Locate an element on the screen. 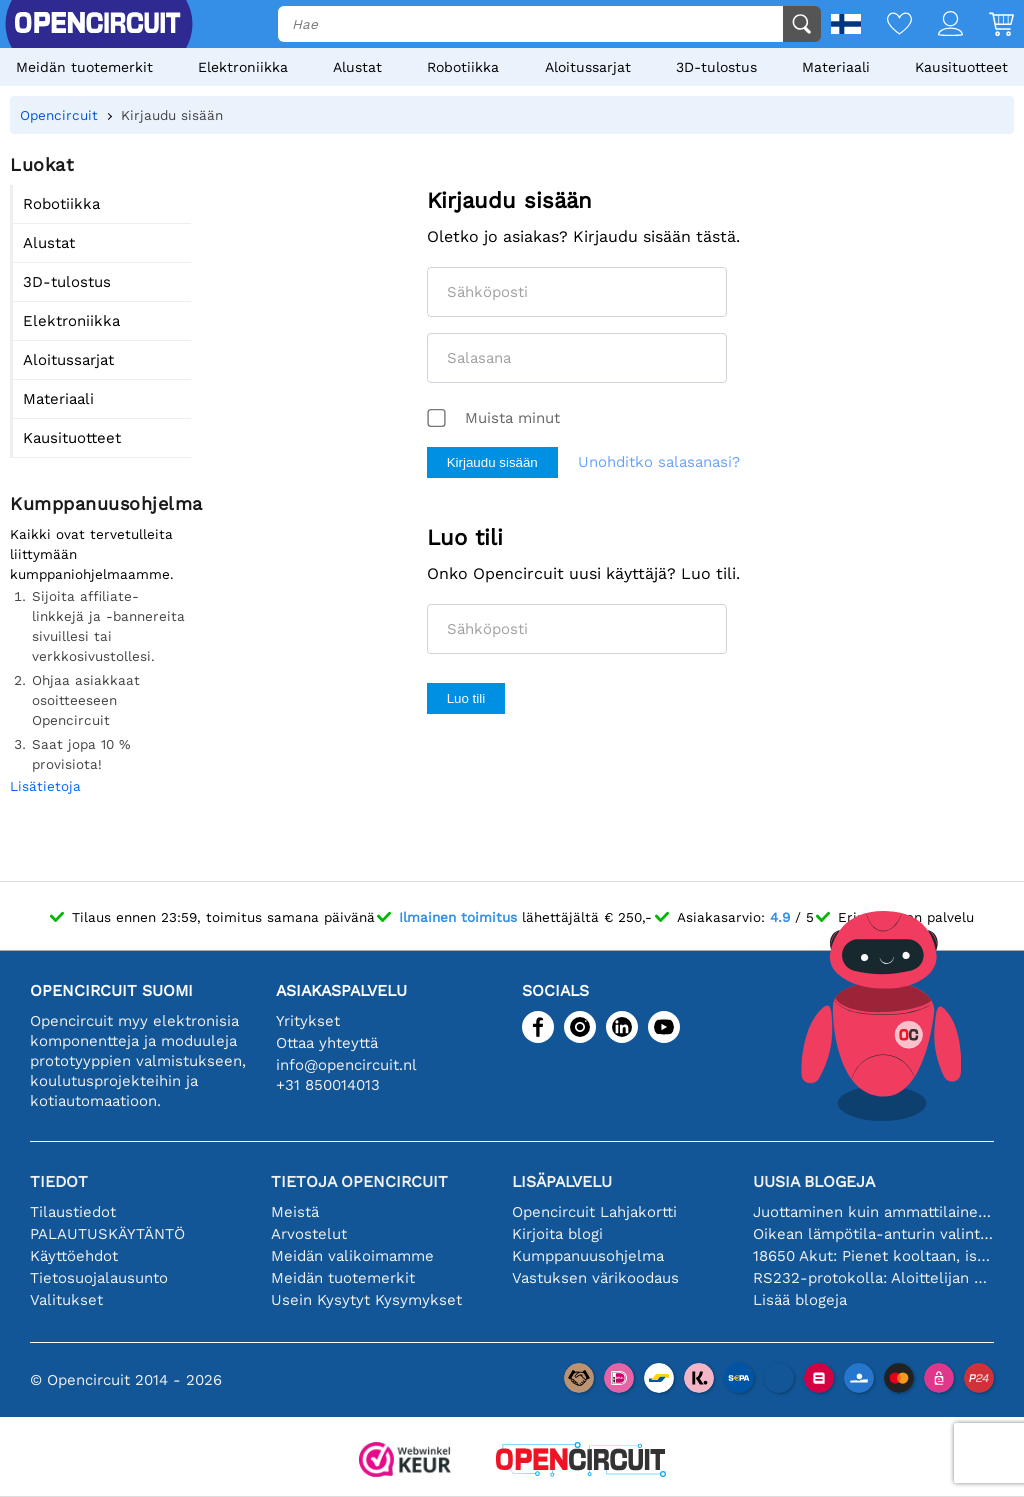 The image size is (1024, 1497). Juottaminen kuin ammattilainen: vinkkejä täydellisiin elektronisiin liitäntöihin is located at coordinates (873, 1212).